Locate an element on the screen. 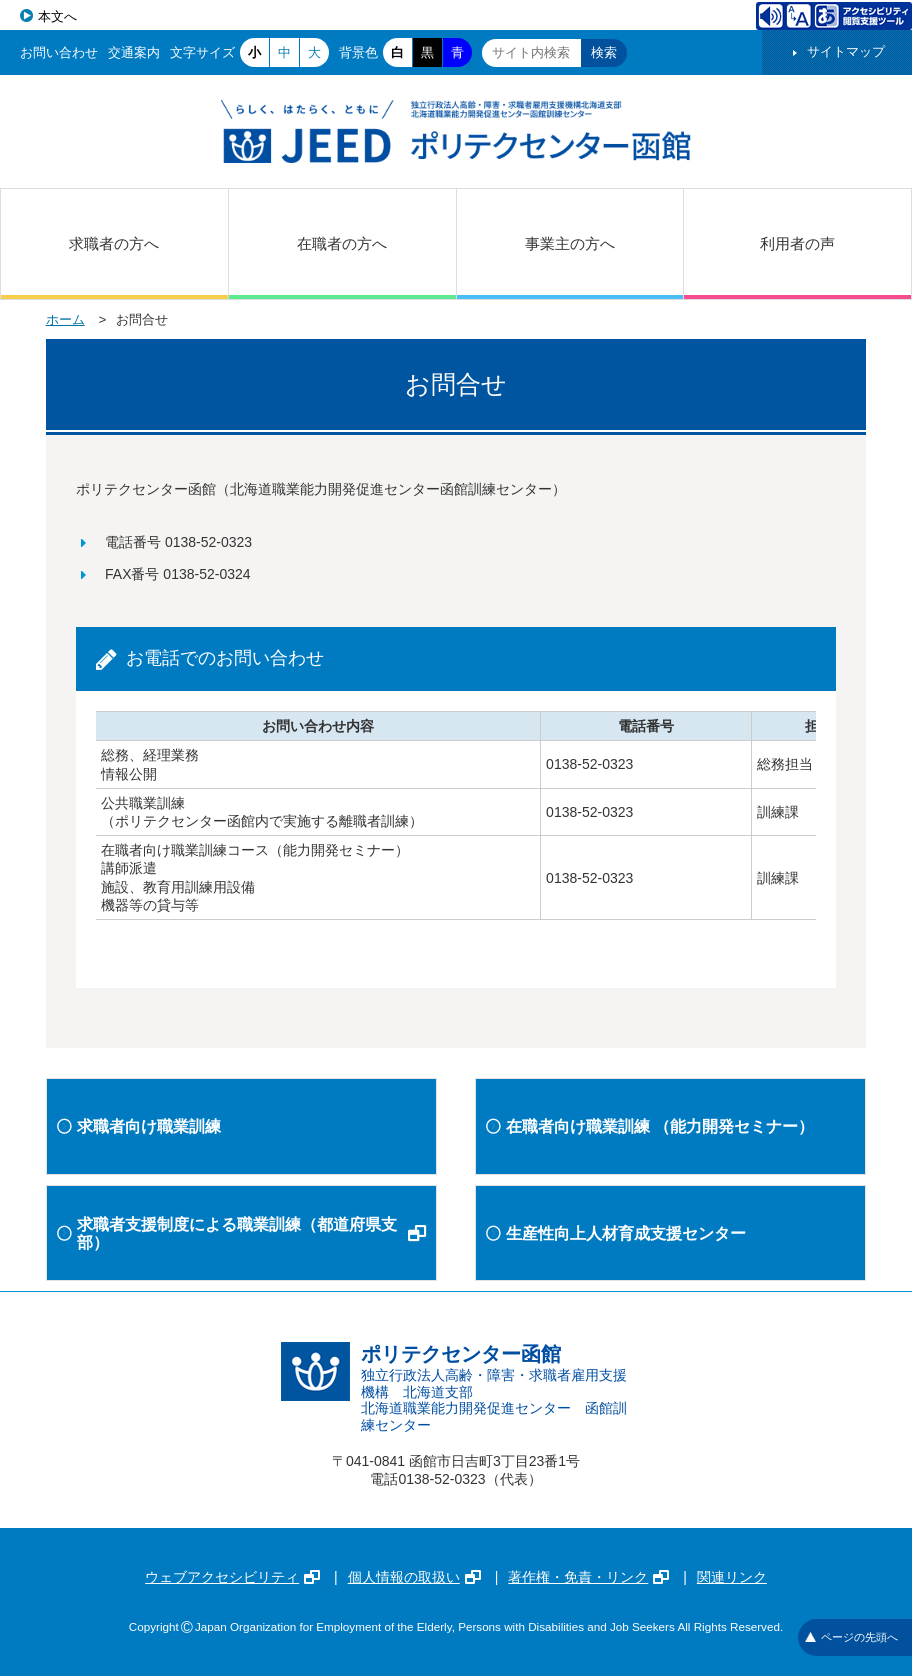 The width and height of the screenshot is (912, 1676). 事業主の方へ is located at coordinates (570, 243).